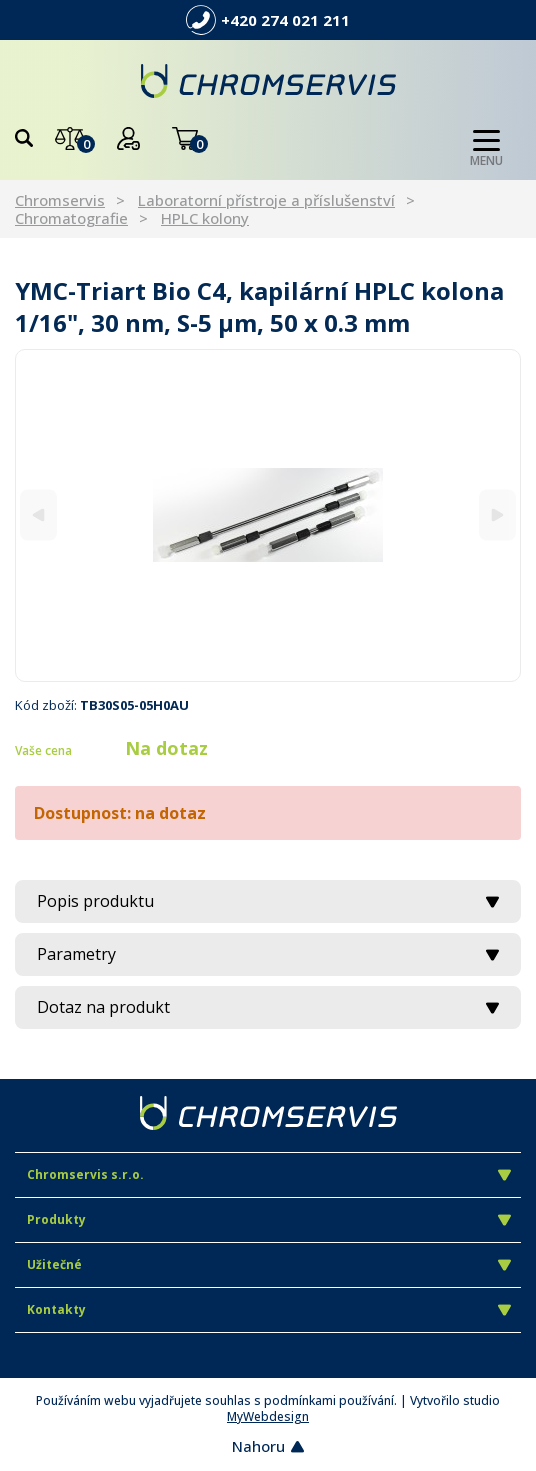 This screenshot has height=1471, width=536. I want to click on Užitečné, so click(269, 1264).